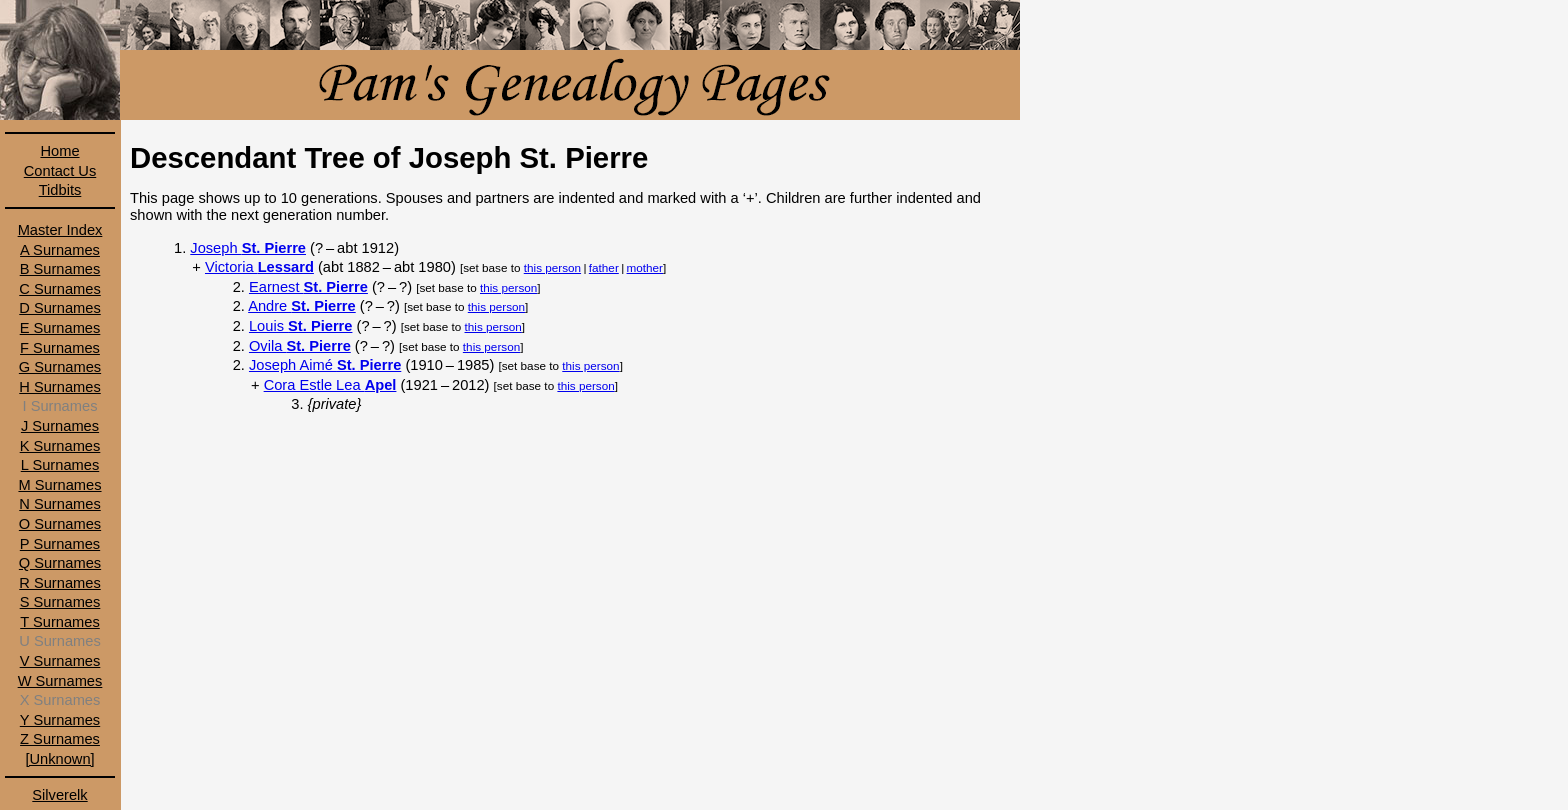  What do you see at coordinates (330, 385) in the screenshot?
I see `Cora Estle Lea` at bounding box center [330, 385].